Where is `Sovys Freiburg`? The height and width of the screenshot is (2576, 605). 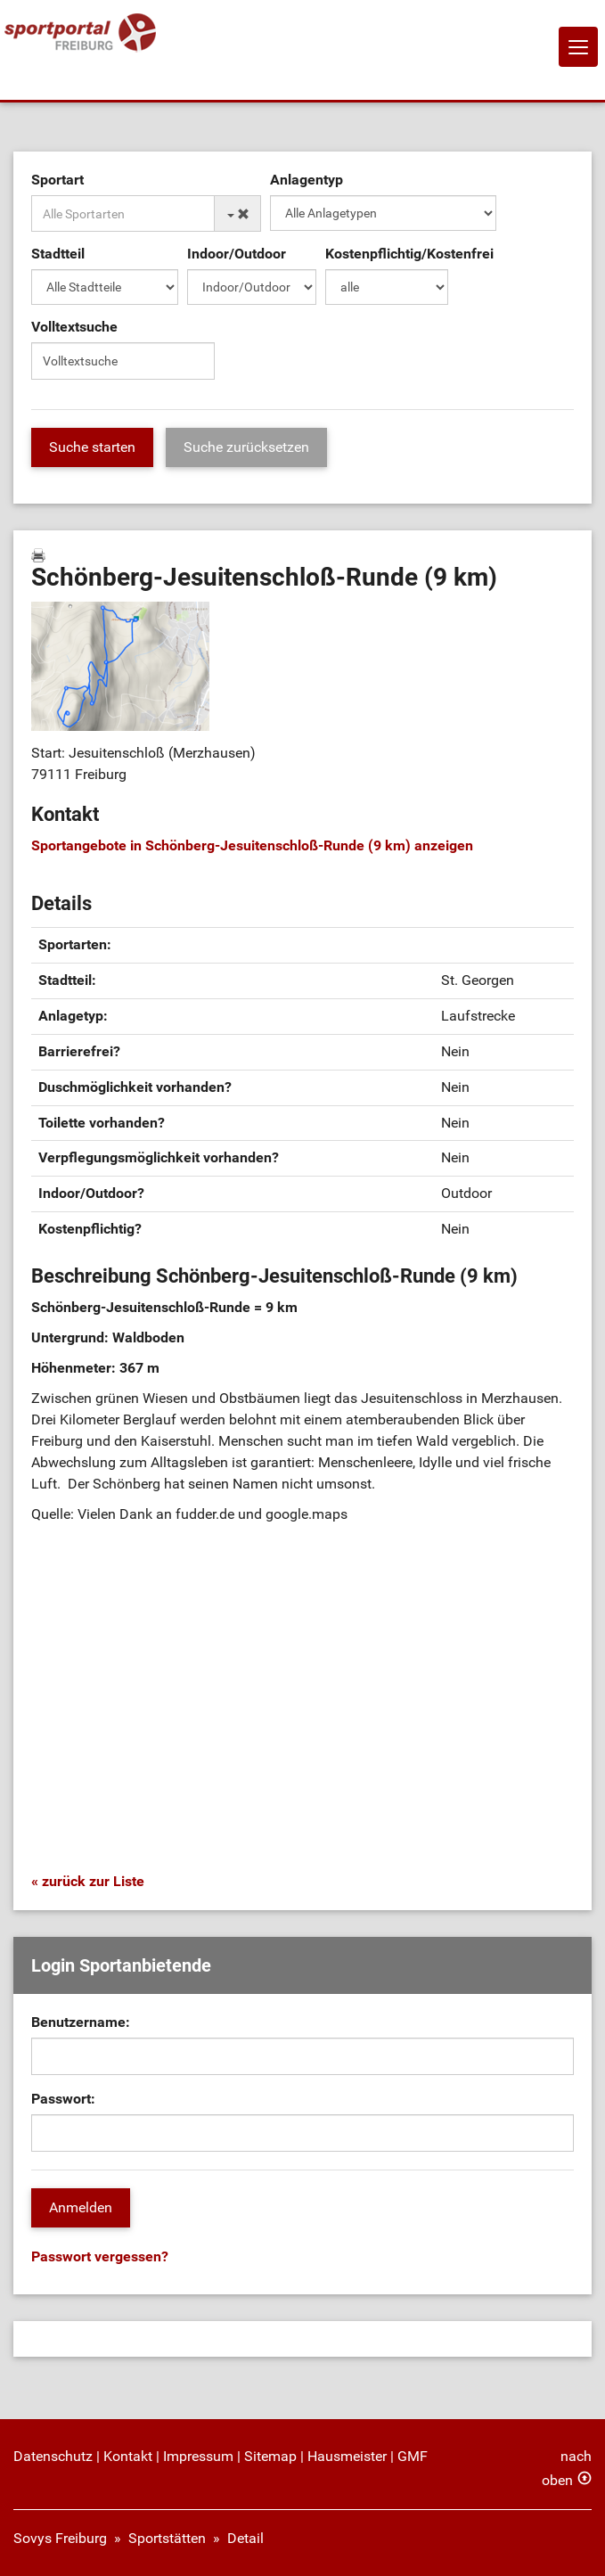
Sovys Freiburg is located at coordinates (60, 2538).